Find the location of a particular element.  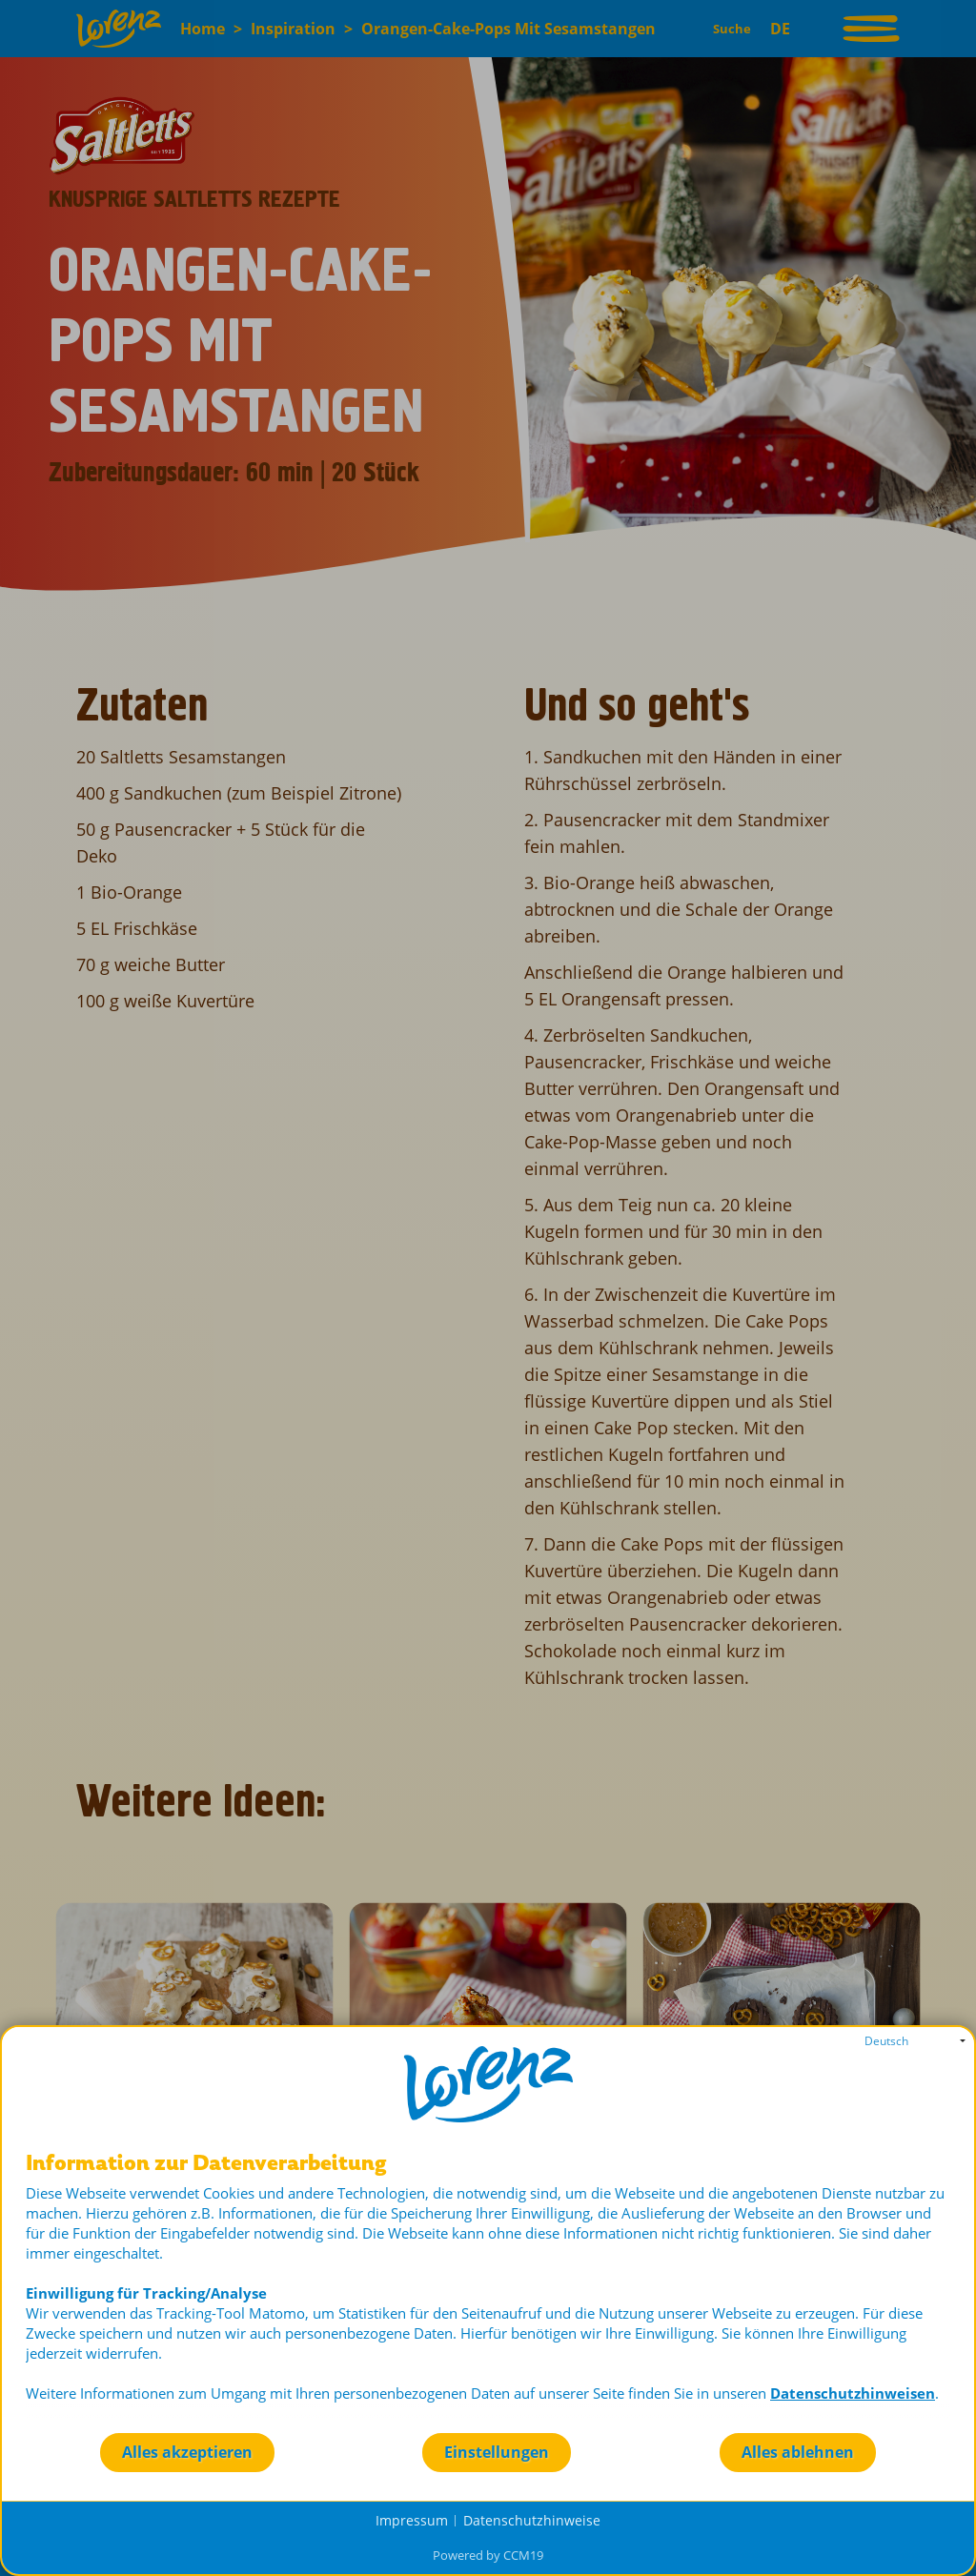

Datenschutzhinweise is located at coordinates (531, 2520).